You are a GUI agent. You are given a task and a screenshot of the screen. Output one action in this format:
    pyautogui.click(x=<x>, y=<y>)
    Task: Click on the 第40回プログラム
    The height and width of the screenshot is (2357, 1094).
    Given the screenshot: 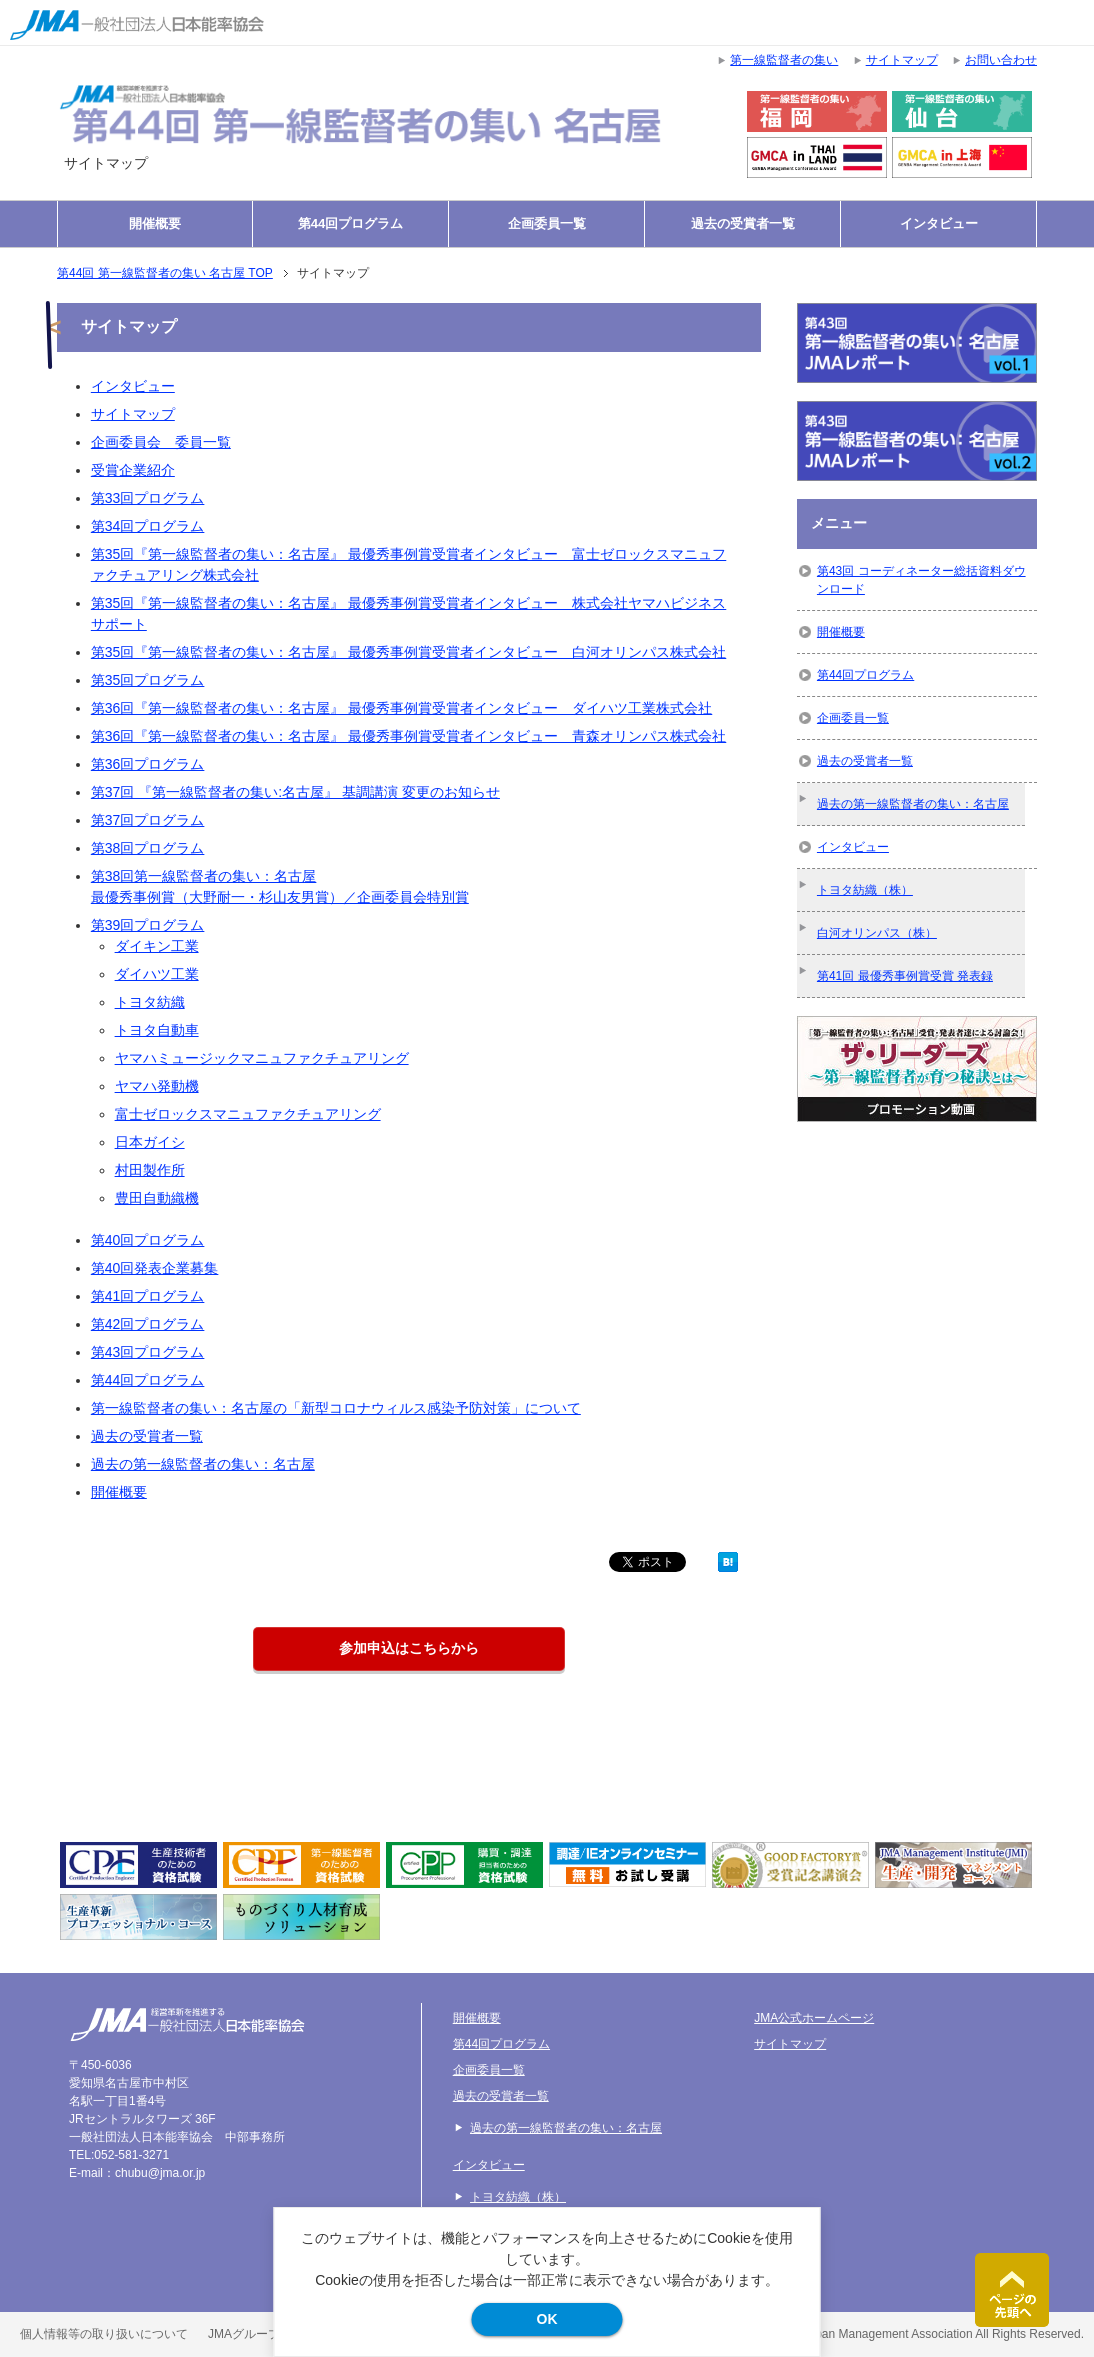 What is the action you would take?
    pyautogui.click(x=148, y=1240)
    